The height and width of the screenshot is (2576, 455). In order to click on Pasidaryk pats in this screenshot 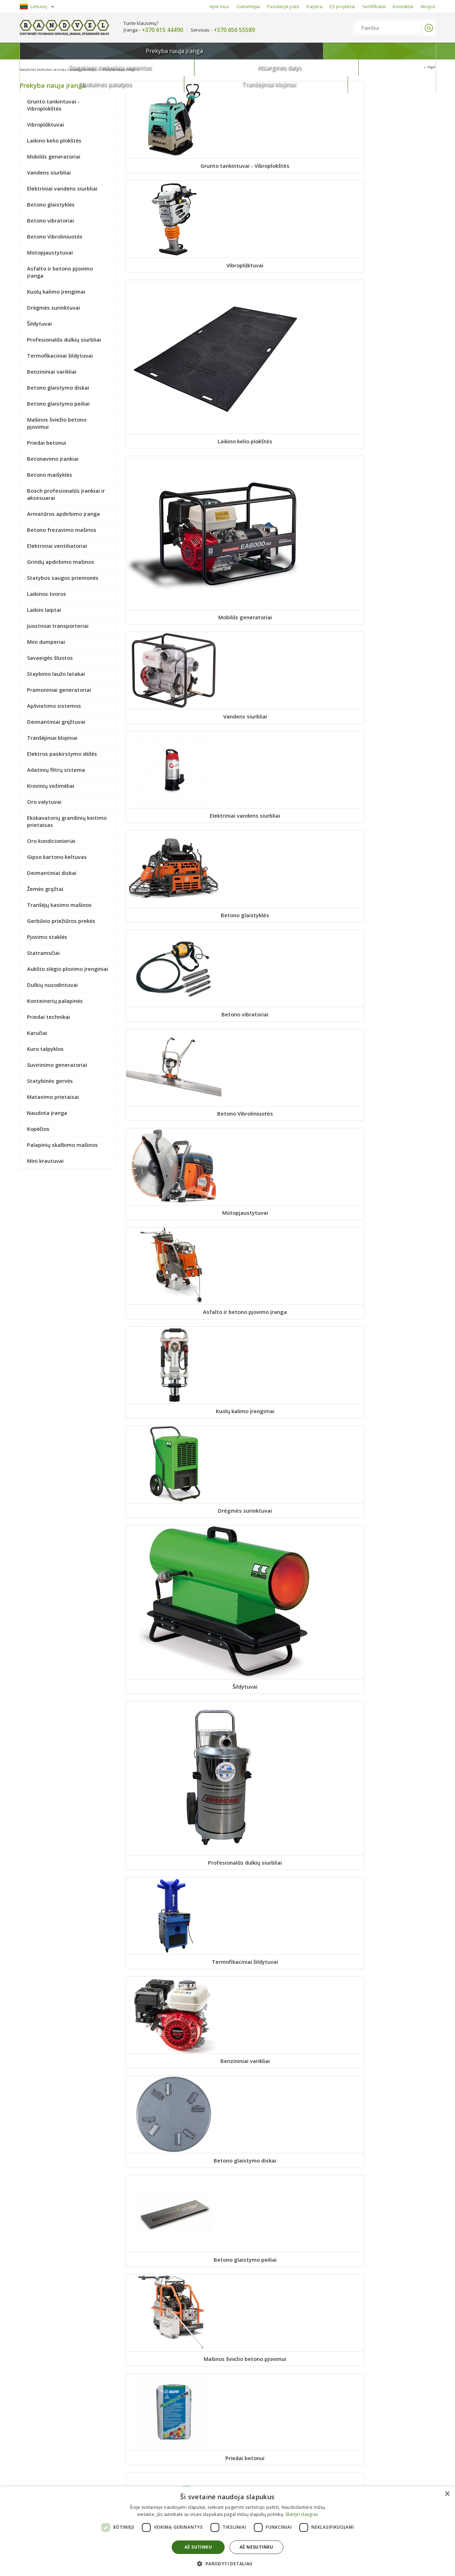, I will do `click(283, 6)`.